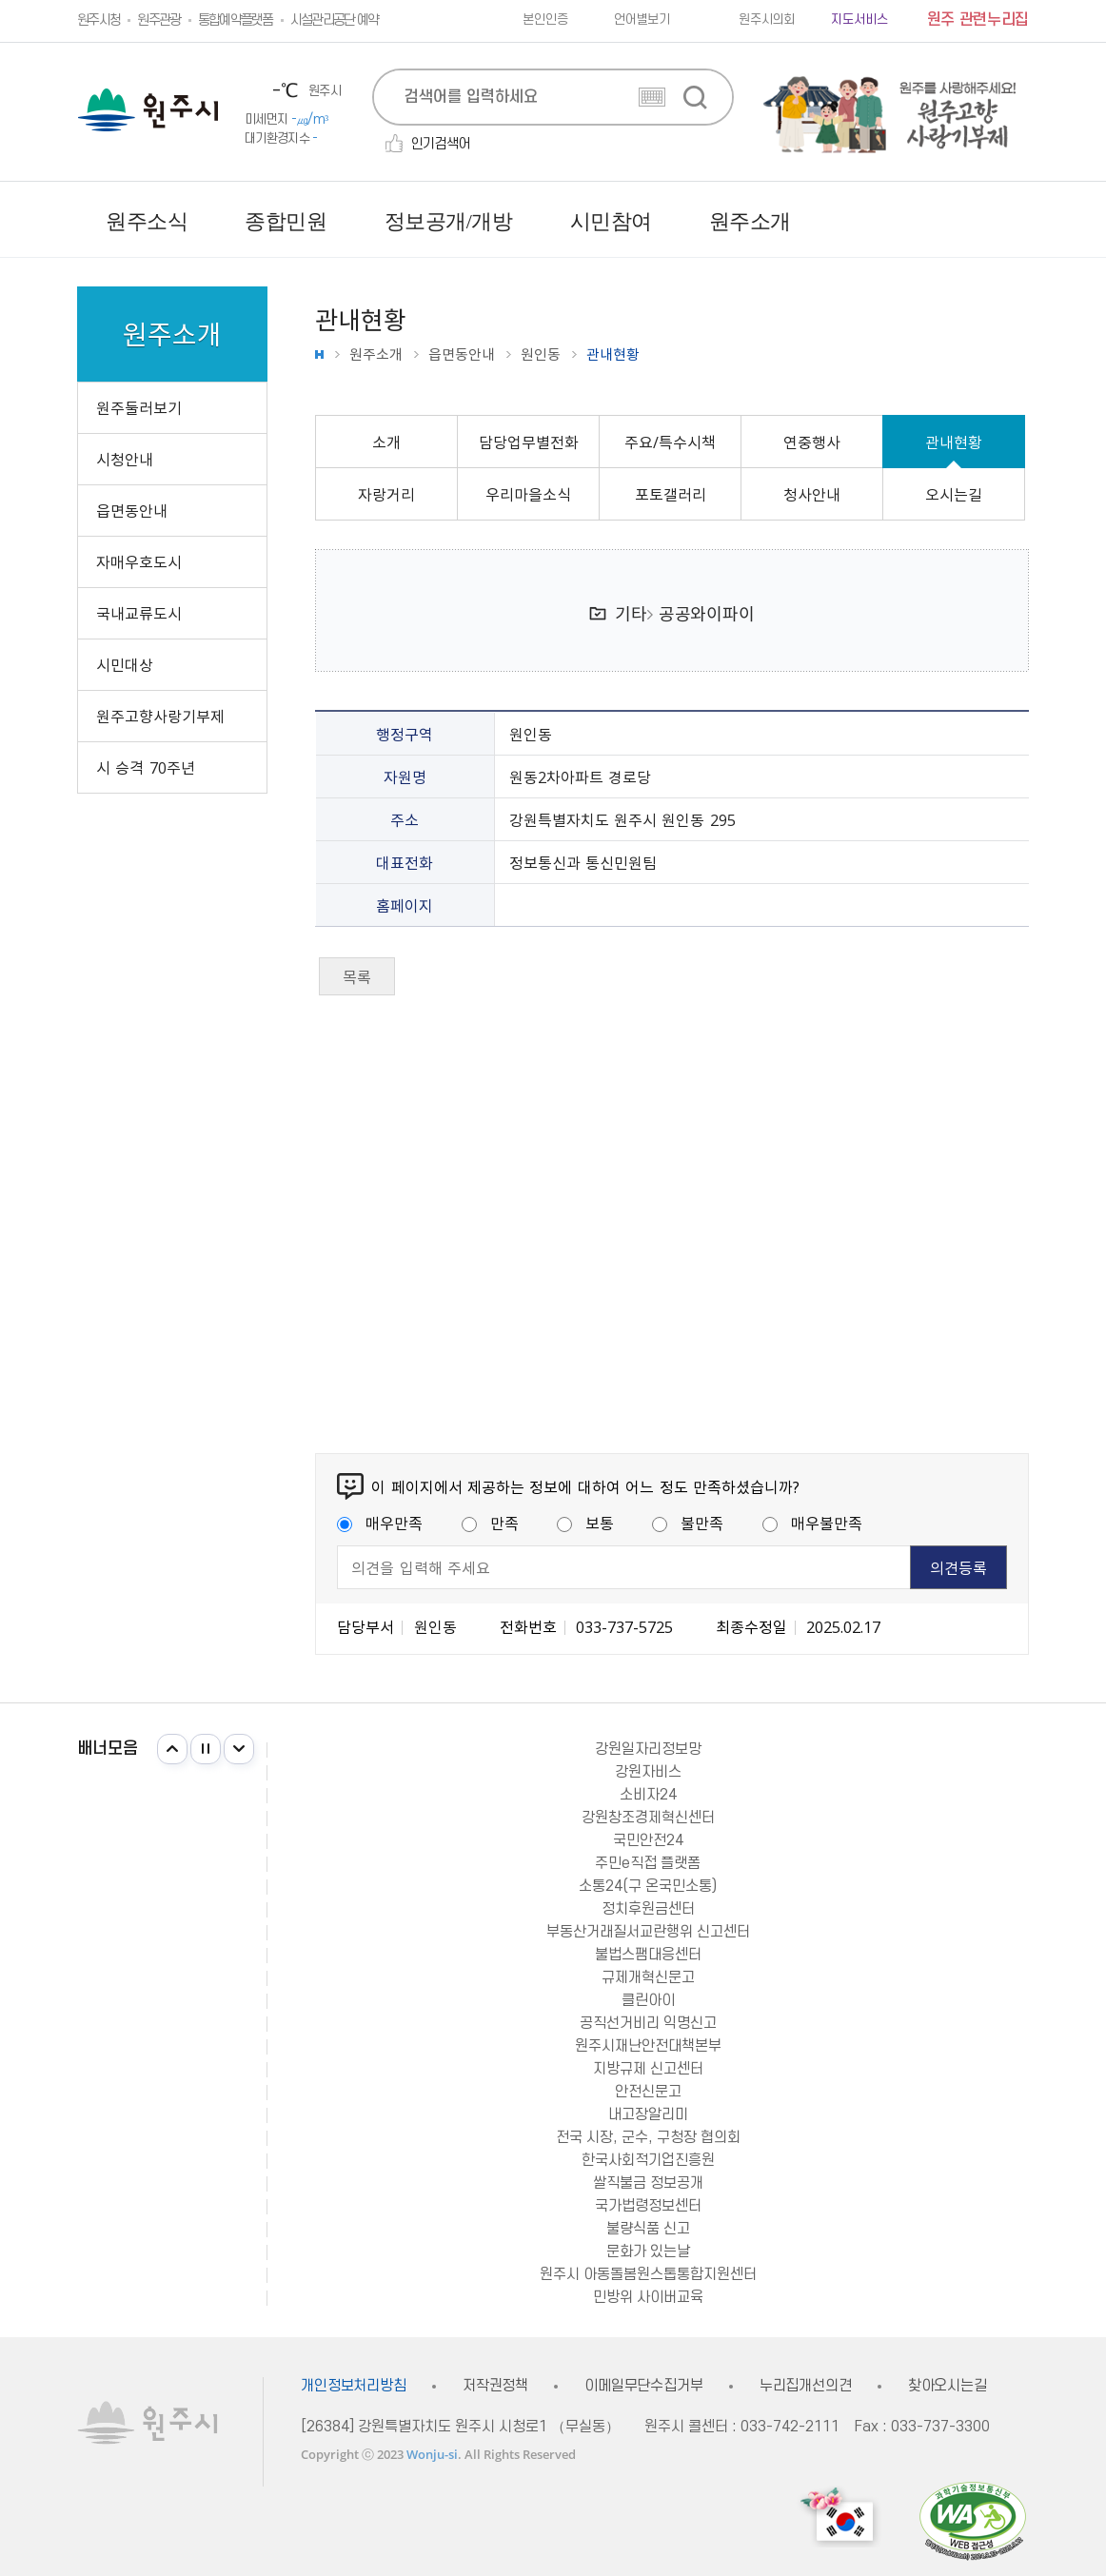 This screenshot has width=1106, height=2576. I want to click on 한국사회적기업진흥원, so click(648, 2160).